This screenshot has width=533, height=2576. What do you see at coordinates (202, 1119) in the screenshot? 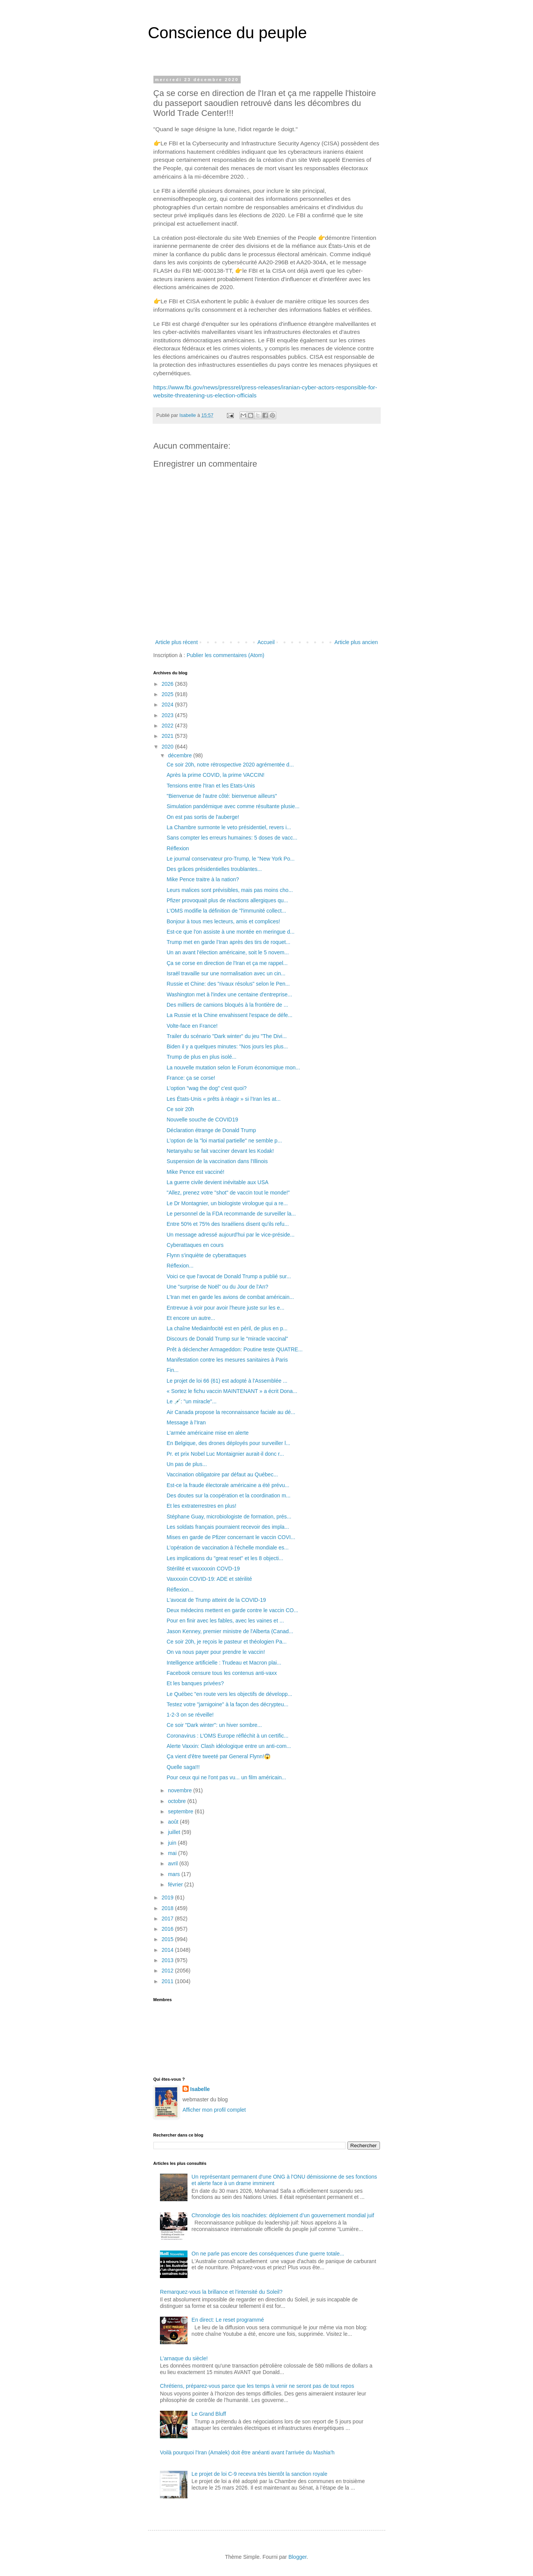
I see `Nouvelle souche de COVID19` at bounding box center [202, 1119].